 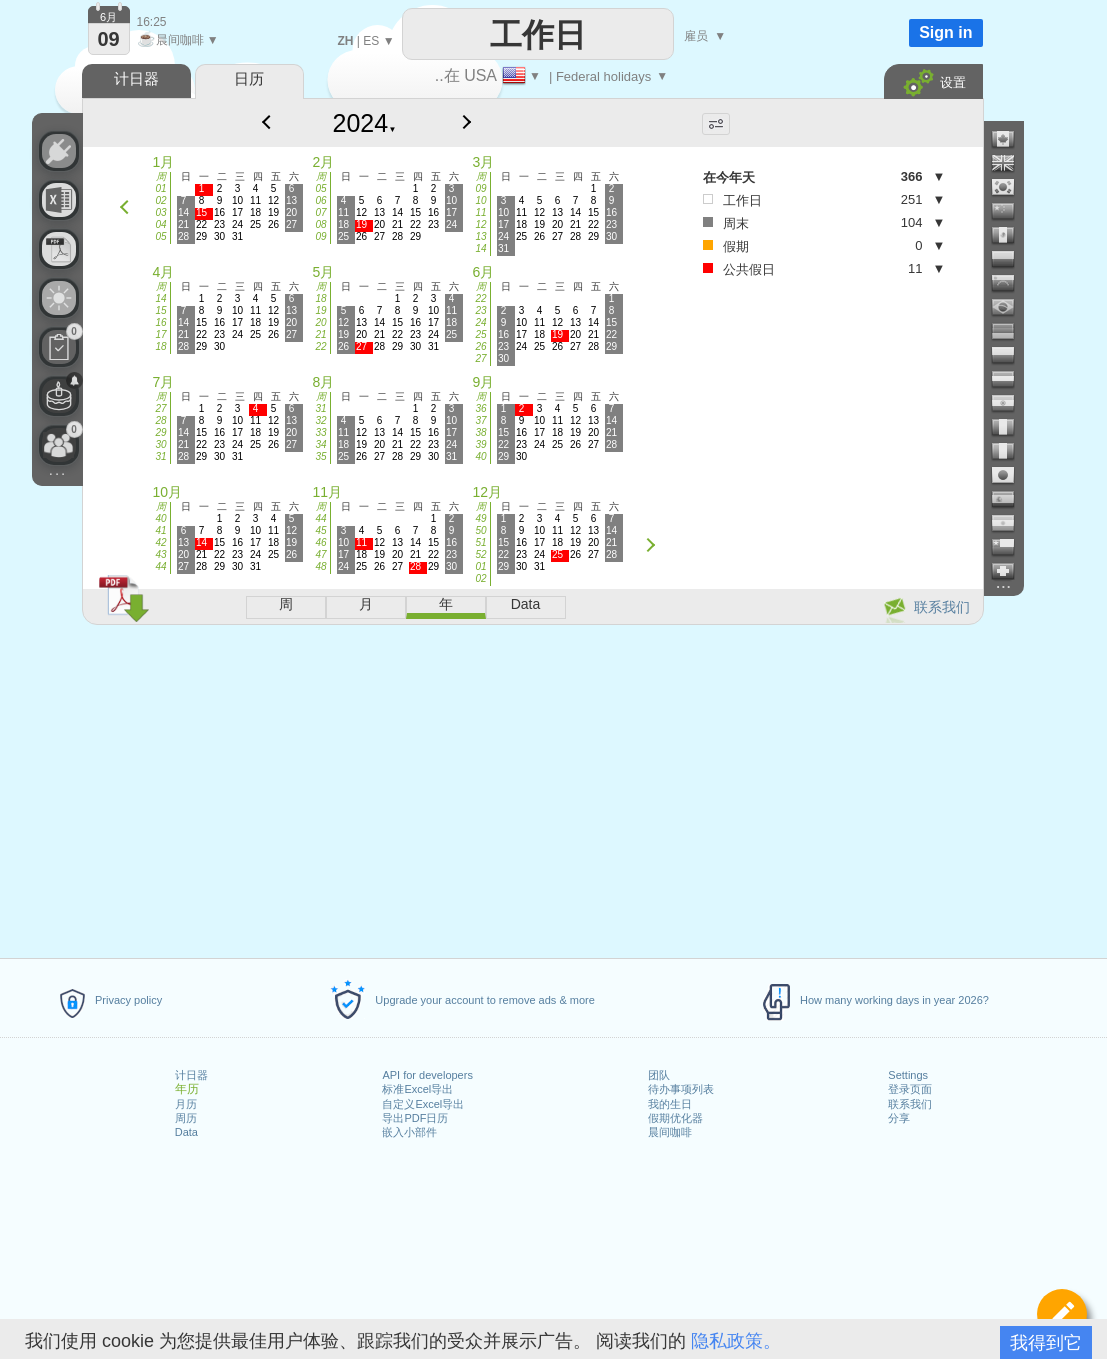 What do you see at coordinates (910, 1089) in the screenshot?
I see `登录页面` at bounding box center [910, 1089].